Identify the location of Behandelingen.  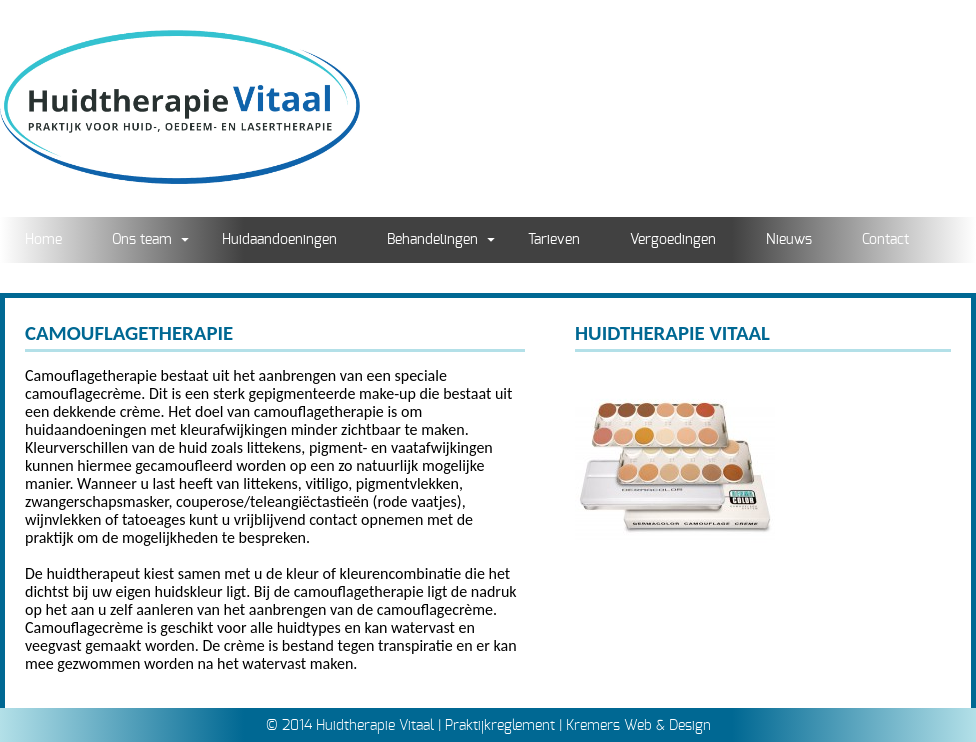
(432, 239).